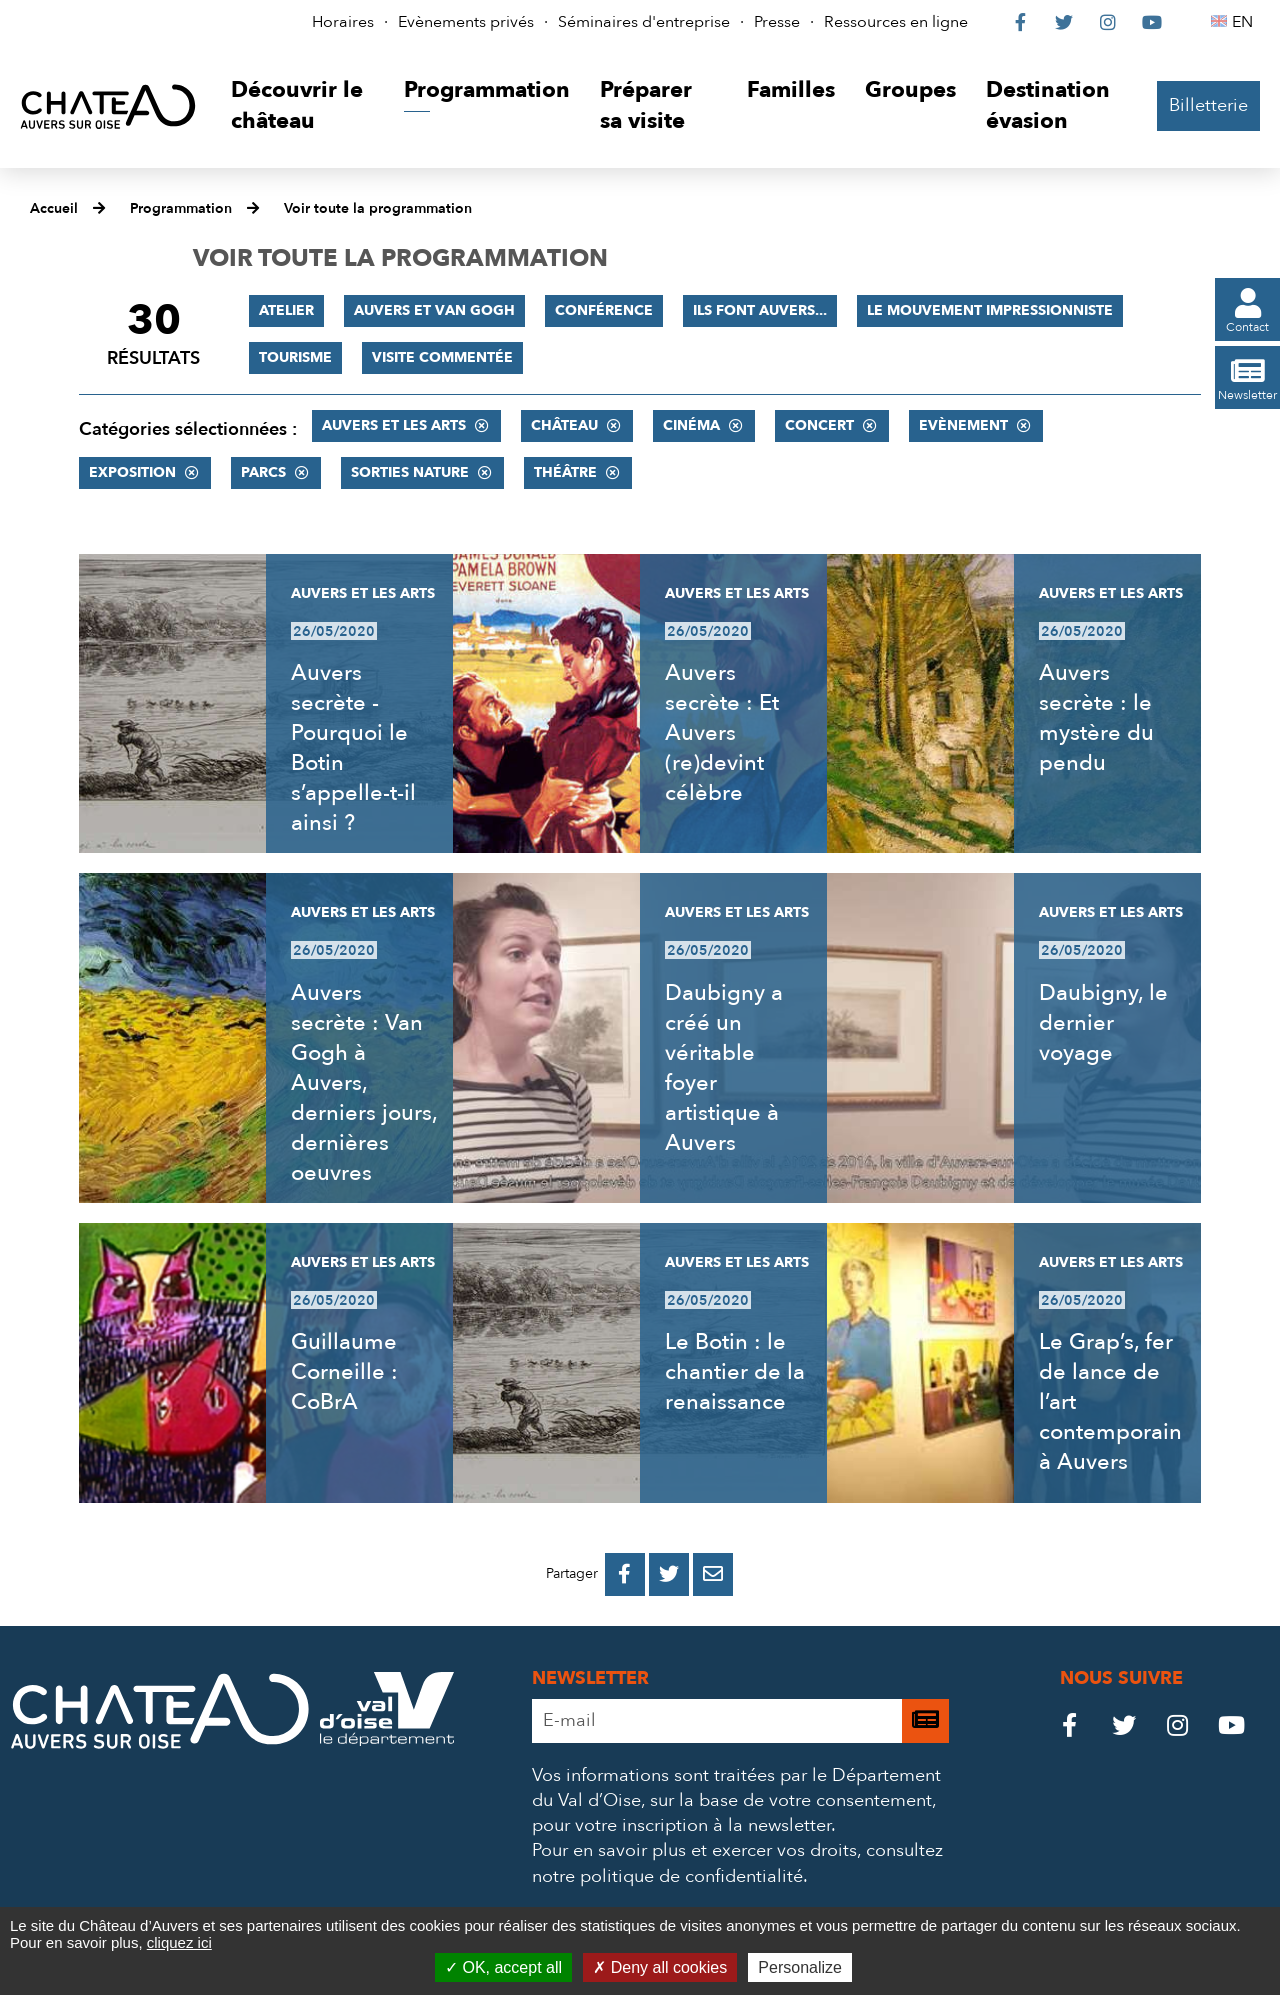  Describe the element at coordinates (604, 310) in the screenshot. I see `Conférence` at that location.